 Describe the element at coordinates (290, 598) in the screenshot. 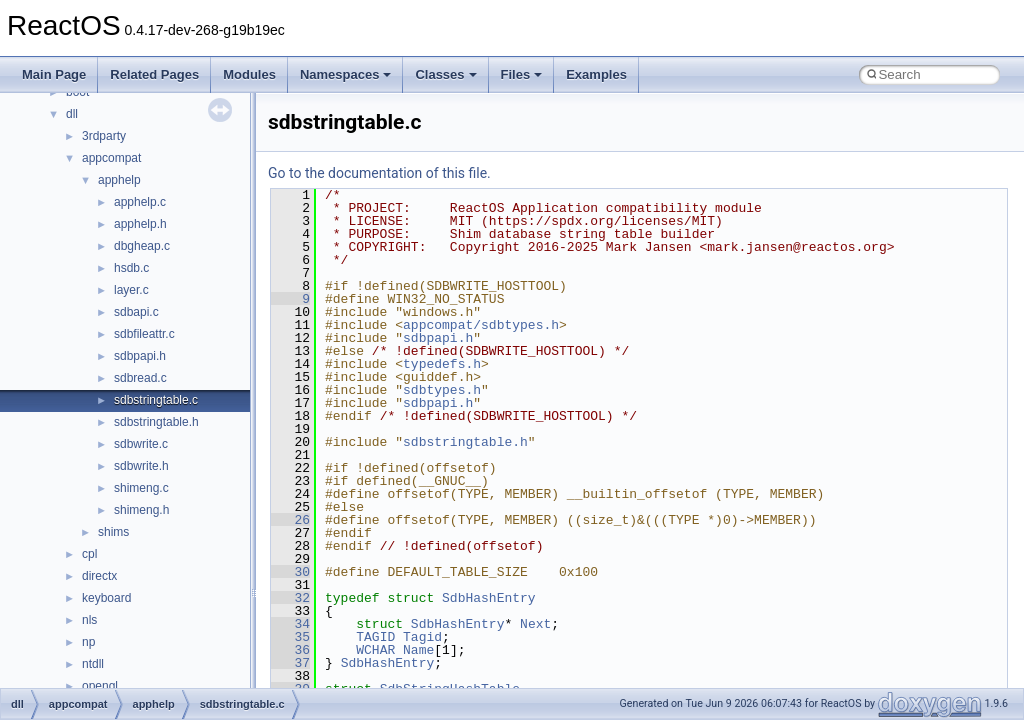

I see `32` at that location.